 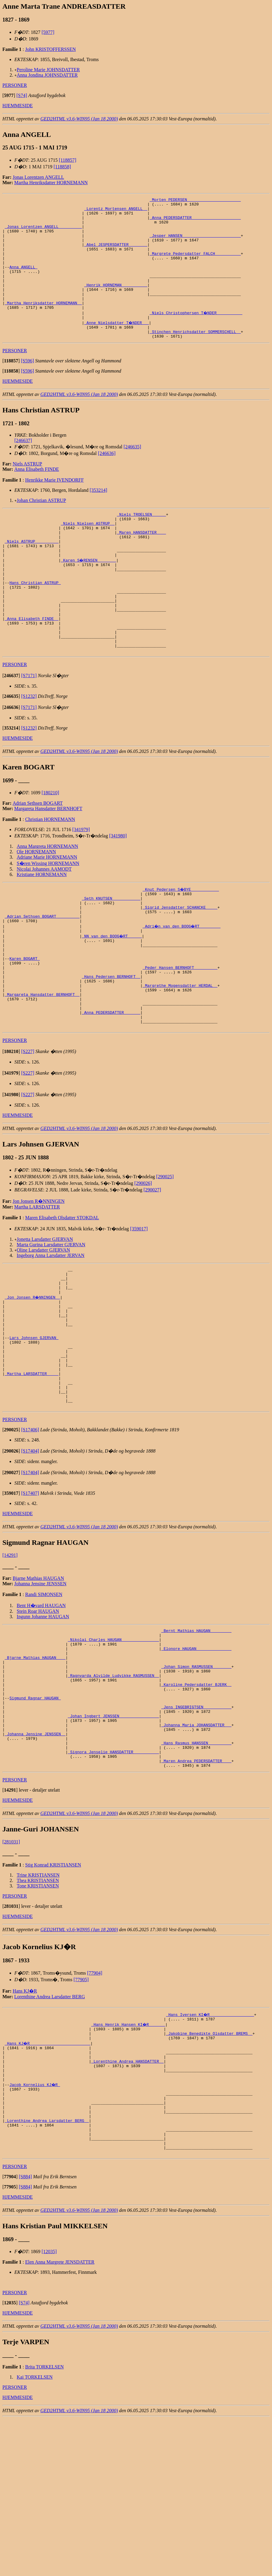 What do you see at coordinates (10, 1660) in the screenshot?
I see `[14291]` at bounding box center [10, 1660].